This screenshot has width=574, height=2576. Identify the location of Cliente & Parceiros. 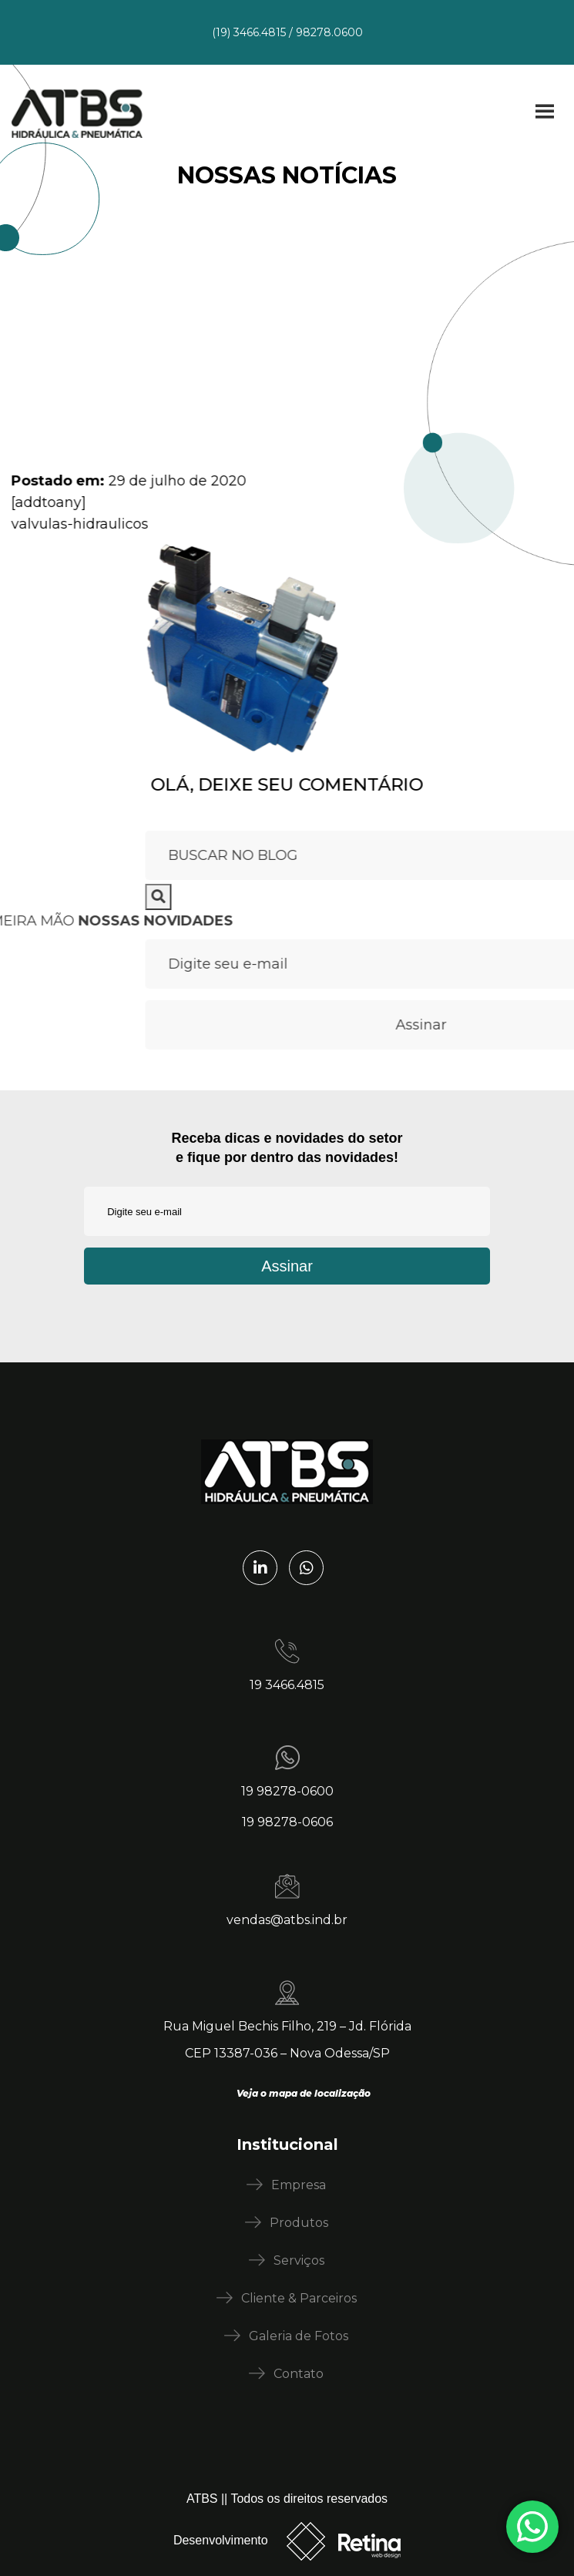
(299, 2298).